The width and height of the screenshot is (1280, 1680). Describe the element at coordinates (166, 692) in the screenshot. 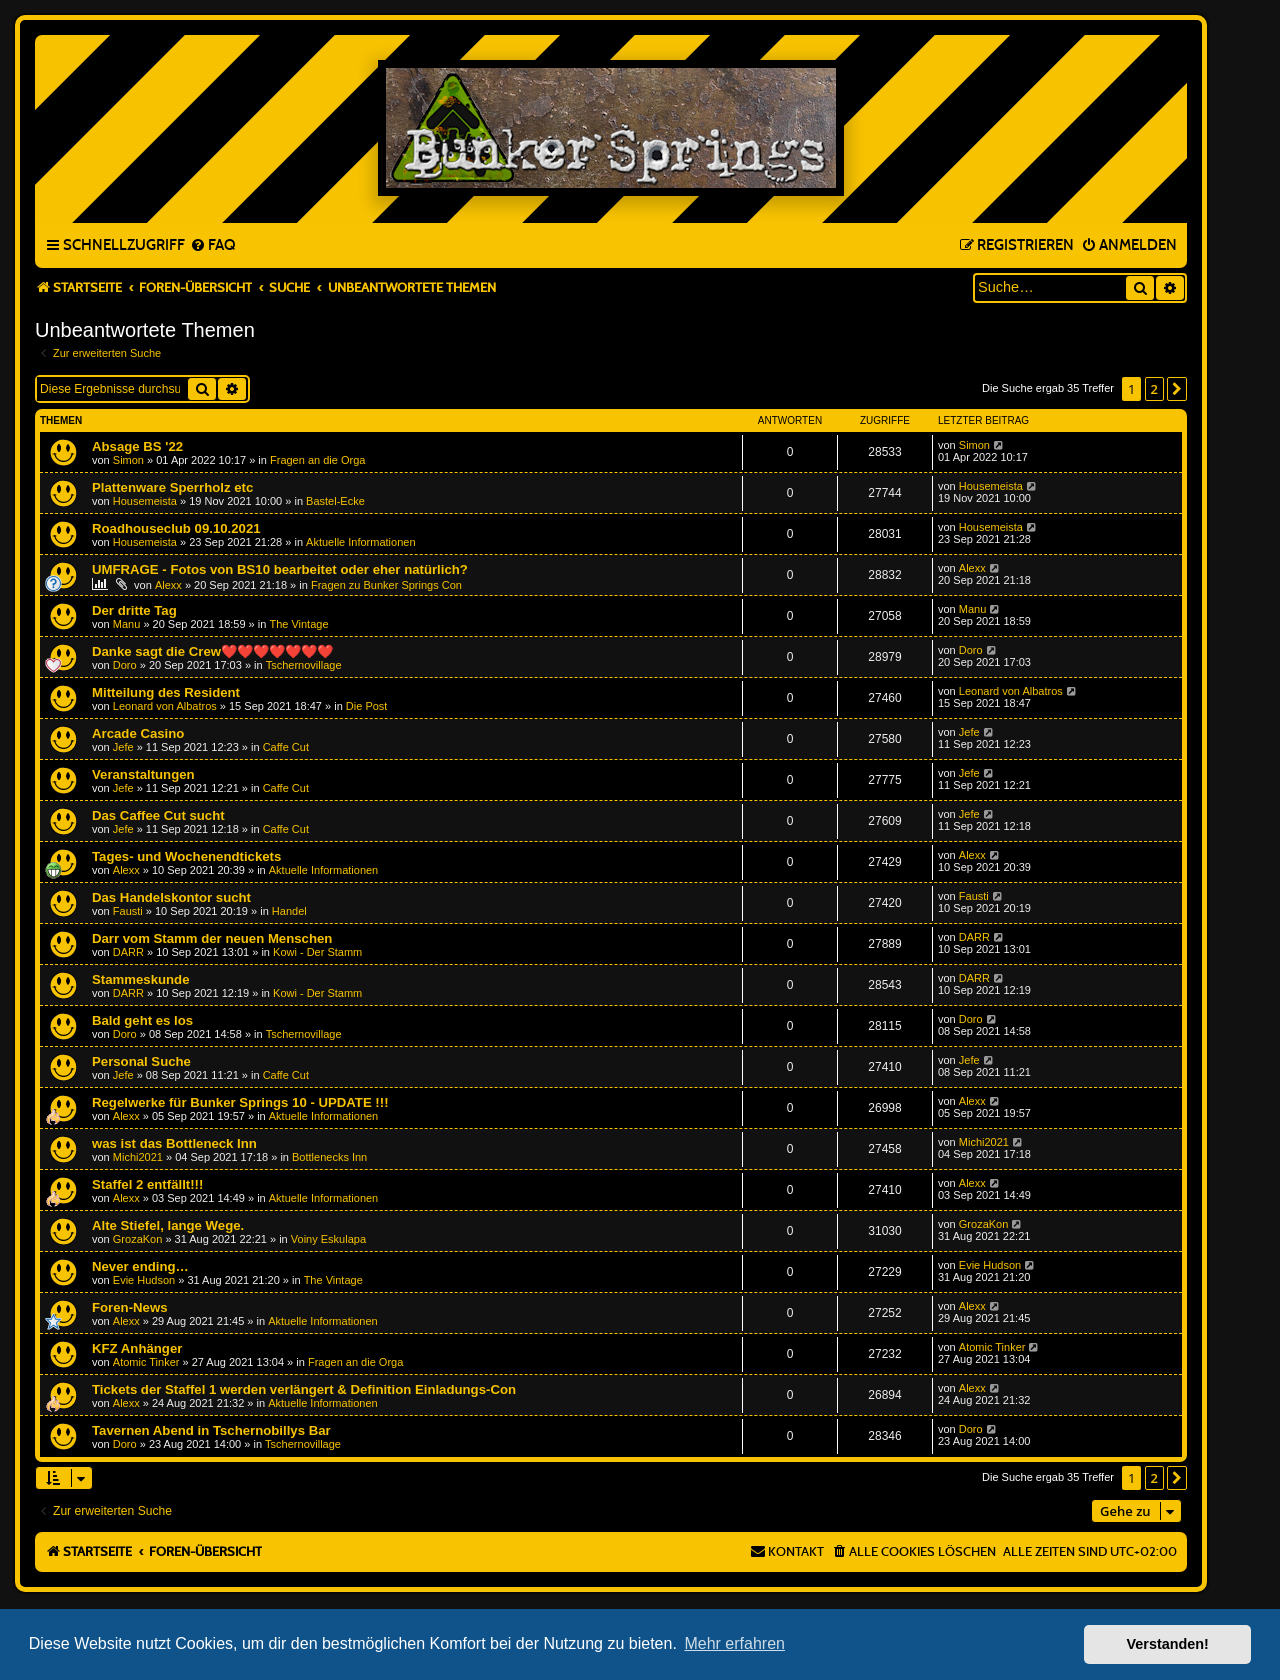

I see `Mitteilung des Resident` at that location.